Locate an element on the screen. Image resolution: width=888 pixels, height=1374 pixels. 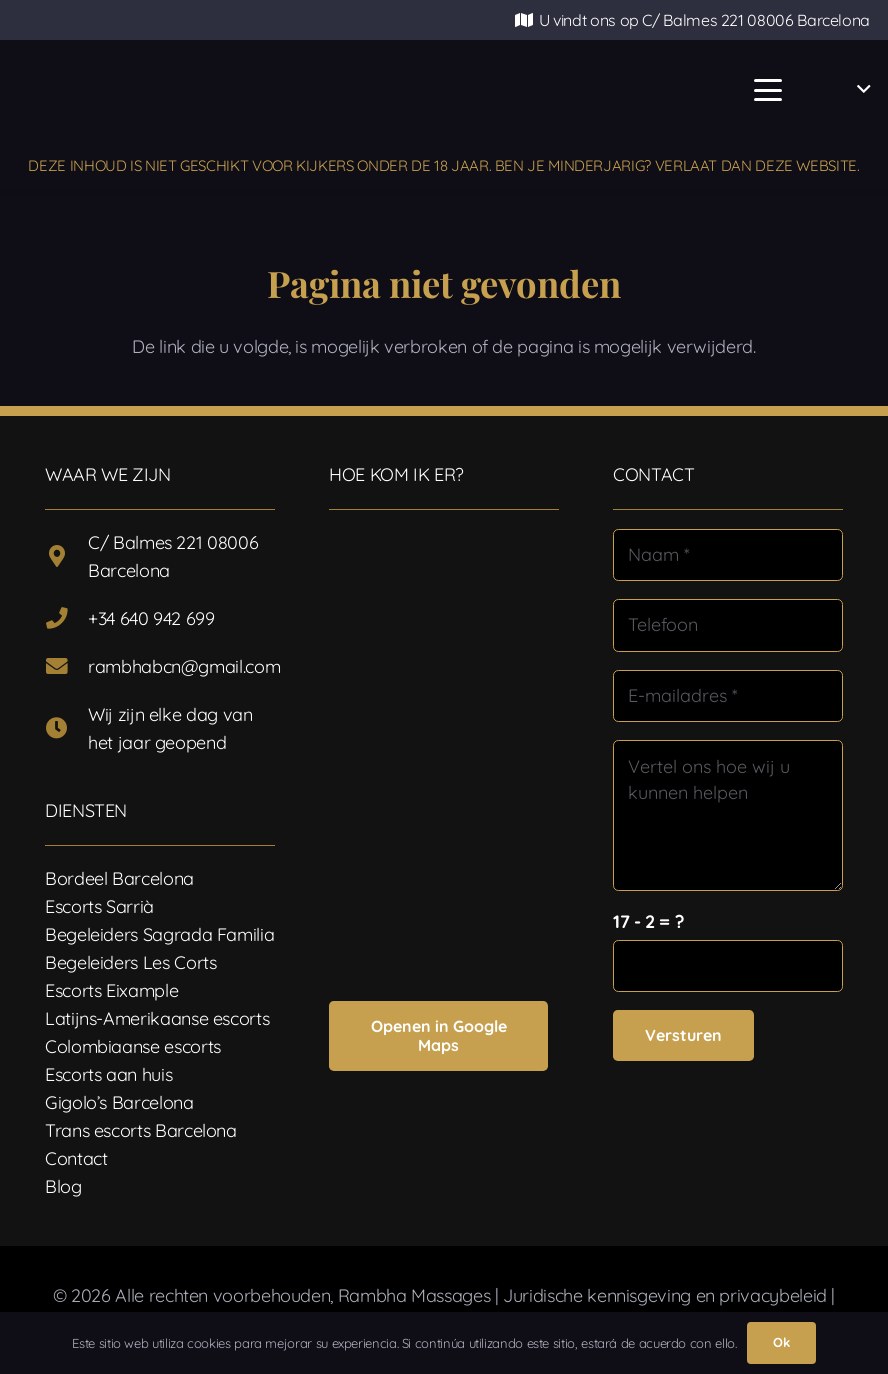
Contact is located at coordinates (76, 1158).